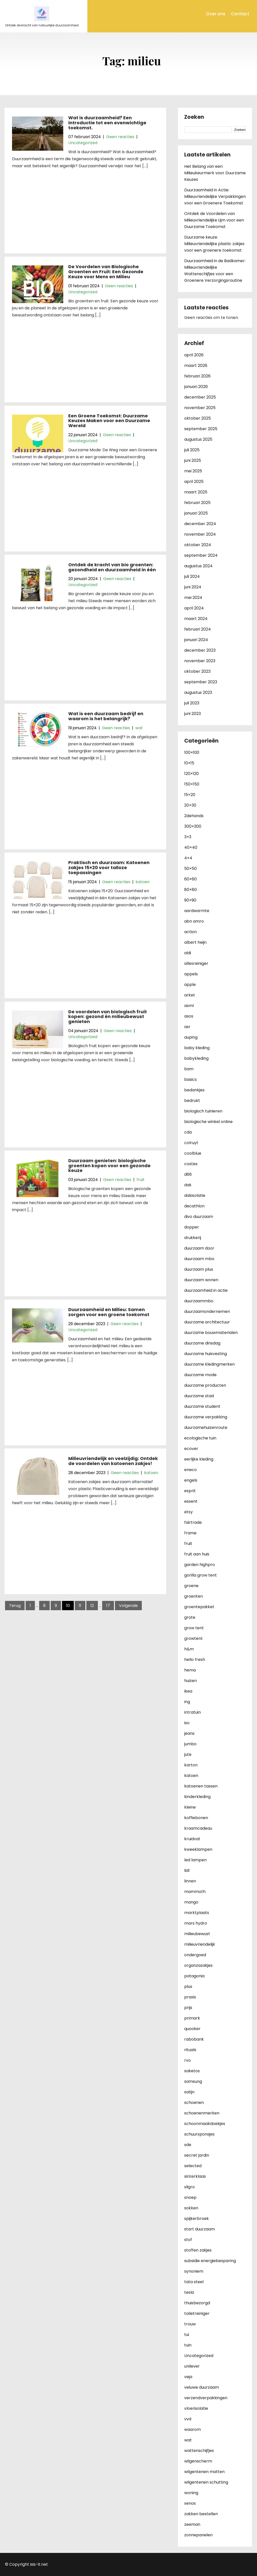 This screenshot has width=257, height=2576. I want to click on duurzame stad, so click(199, 1396).